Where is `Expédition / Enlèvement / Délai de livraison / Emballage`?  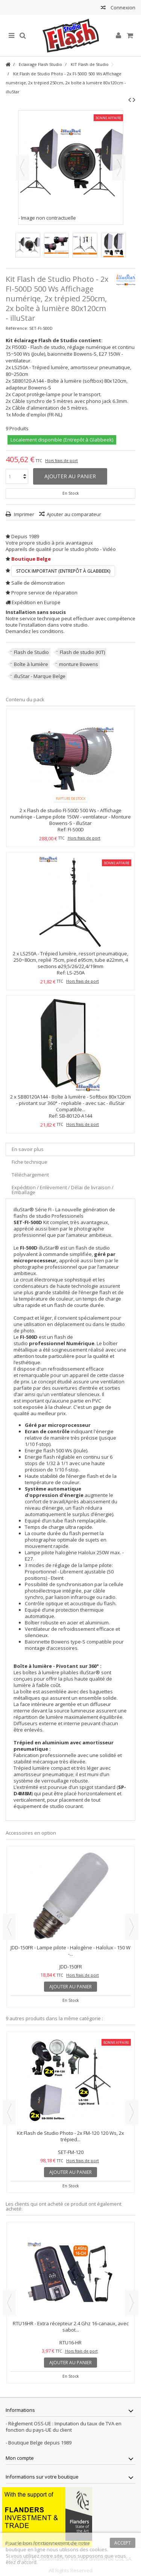
Expédition / Enlèvement / Délai de livraison / Emballage is located at coordinates (63, 1190).